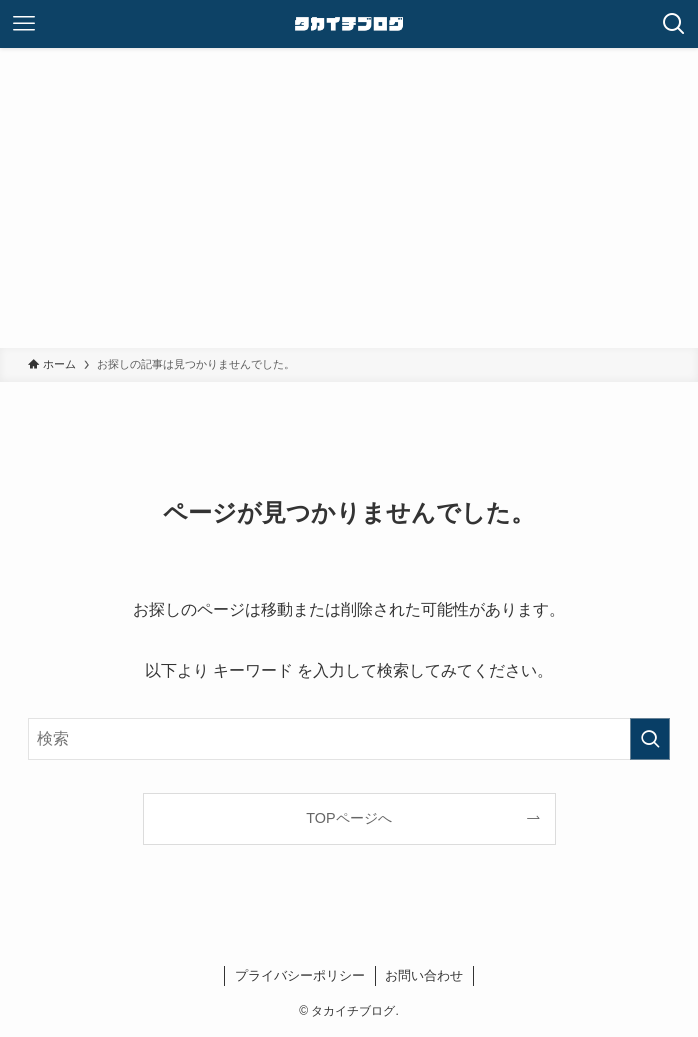  Describe the element at coordinates (424, 975) in the screenshot. I see `お問い合わせ` at that location.